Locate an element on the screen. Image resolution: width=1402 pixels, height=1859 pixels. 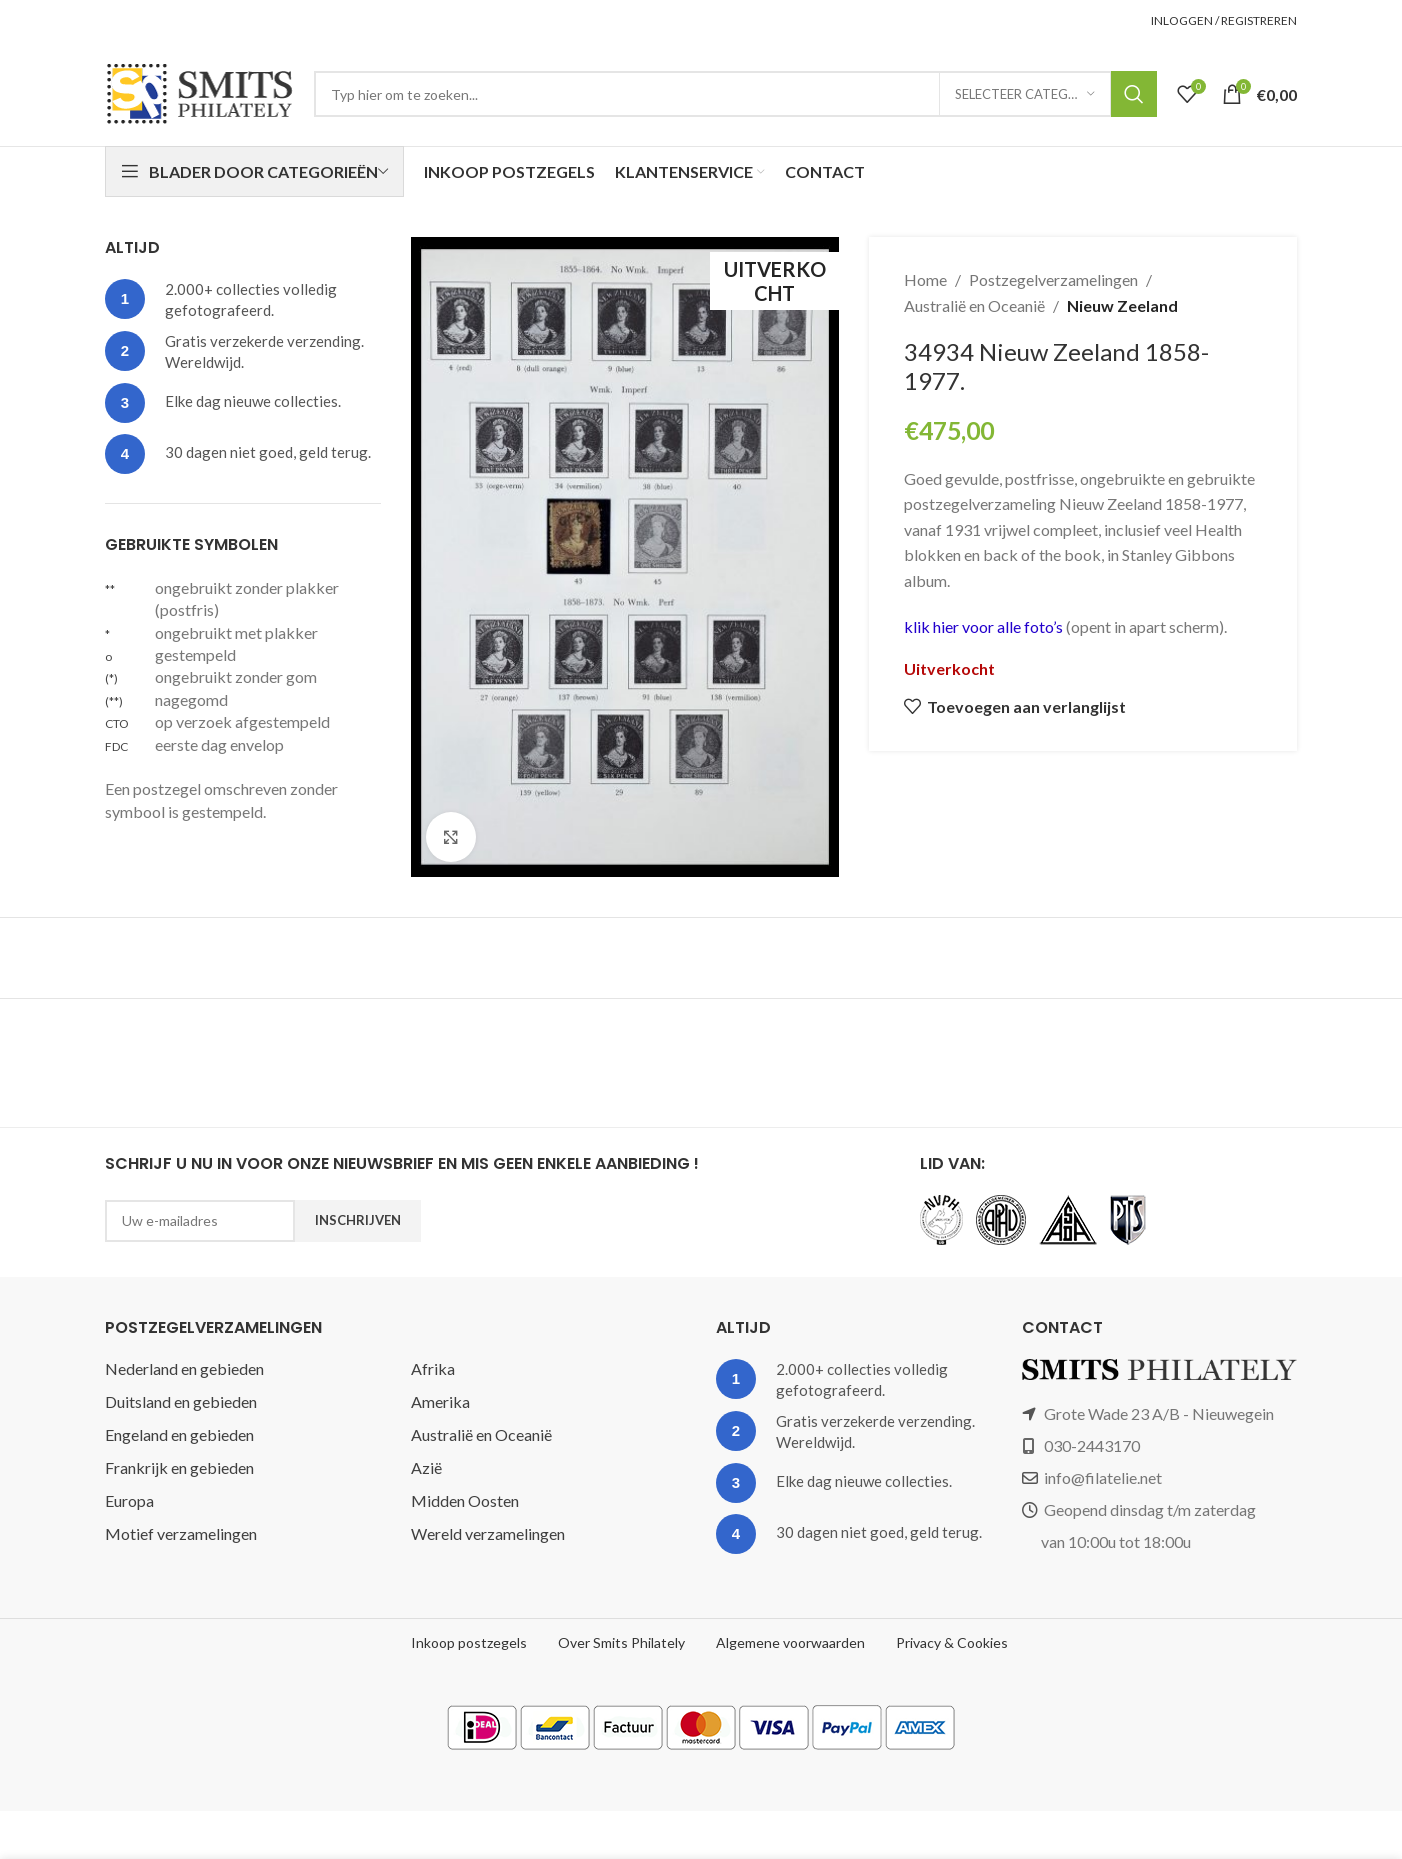
Europa is located at coordinates (129, 1500).